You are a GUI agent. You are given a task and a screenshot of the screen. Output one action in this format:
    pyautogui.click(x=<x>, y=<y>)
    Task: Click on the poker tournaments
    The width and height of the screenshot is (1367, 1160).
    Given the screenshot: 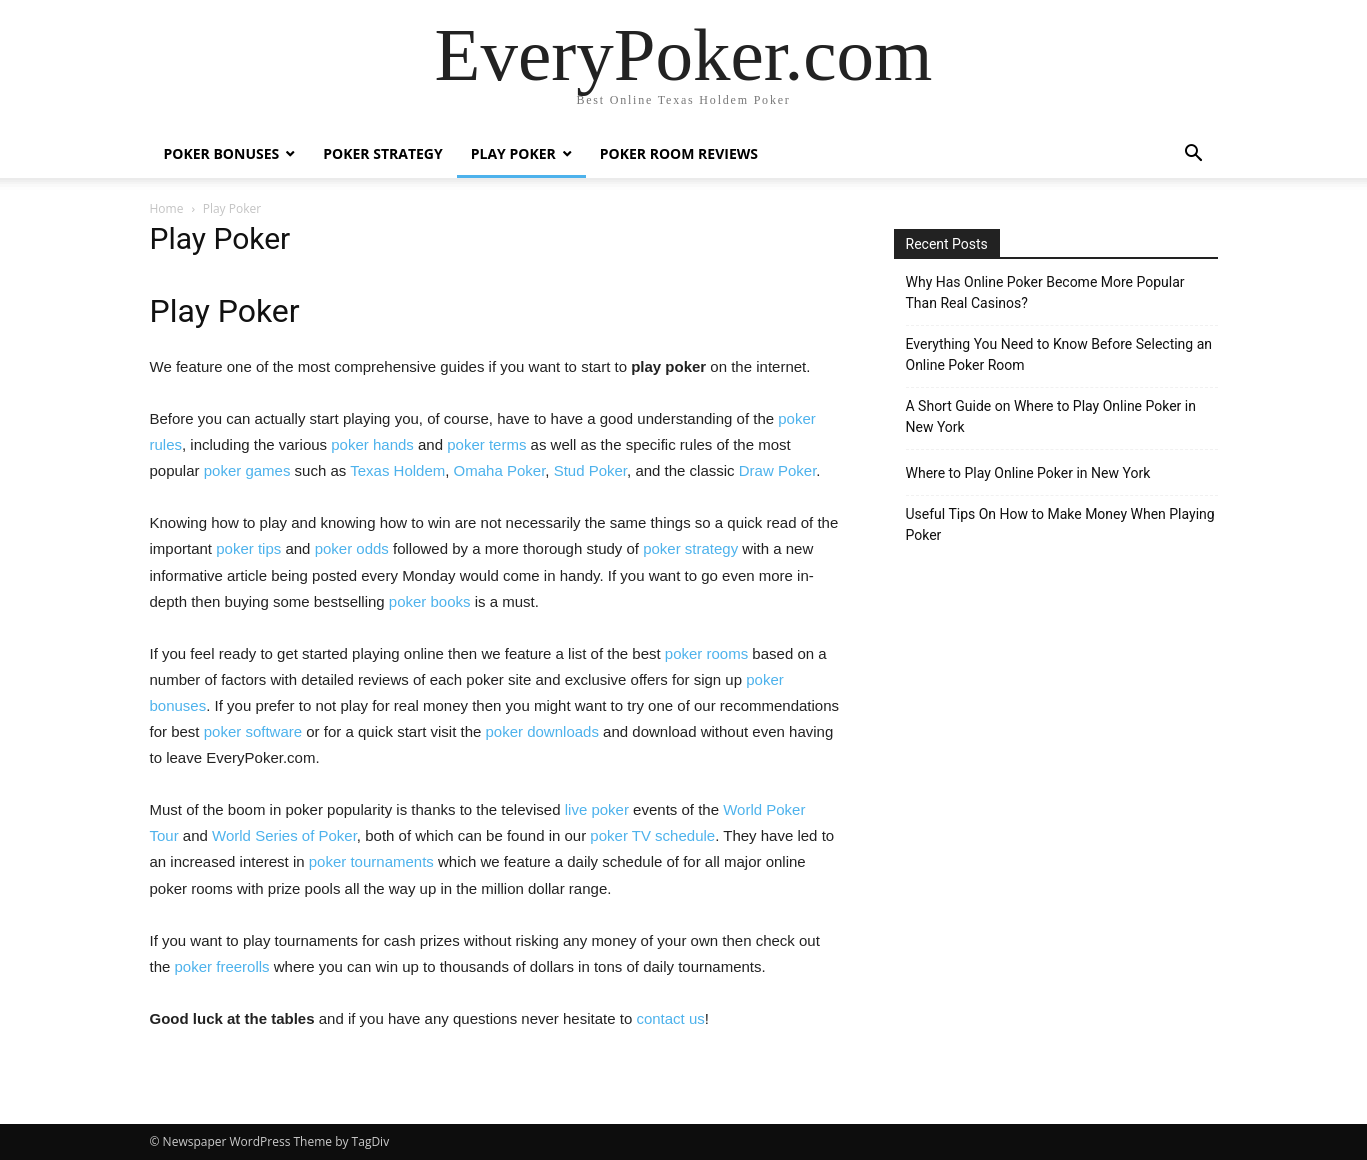 What is the action you would take?
    pyautogui.click(x=371, y=861)
    